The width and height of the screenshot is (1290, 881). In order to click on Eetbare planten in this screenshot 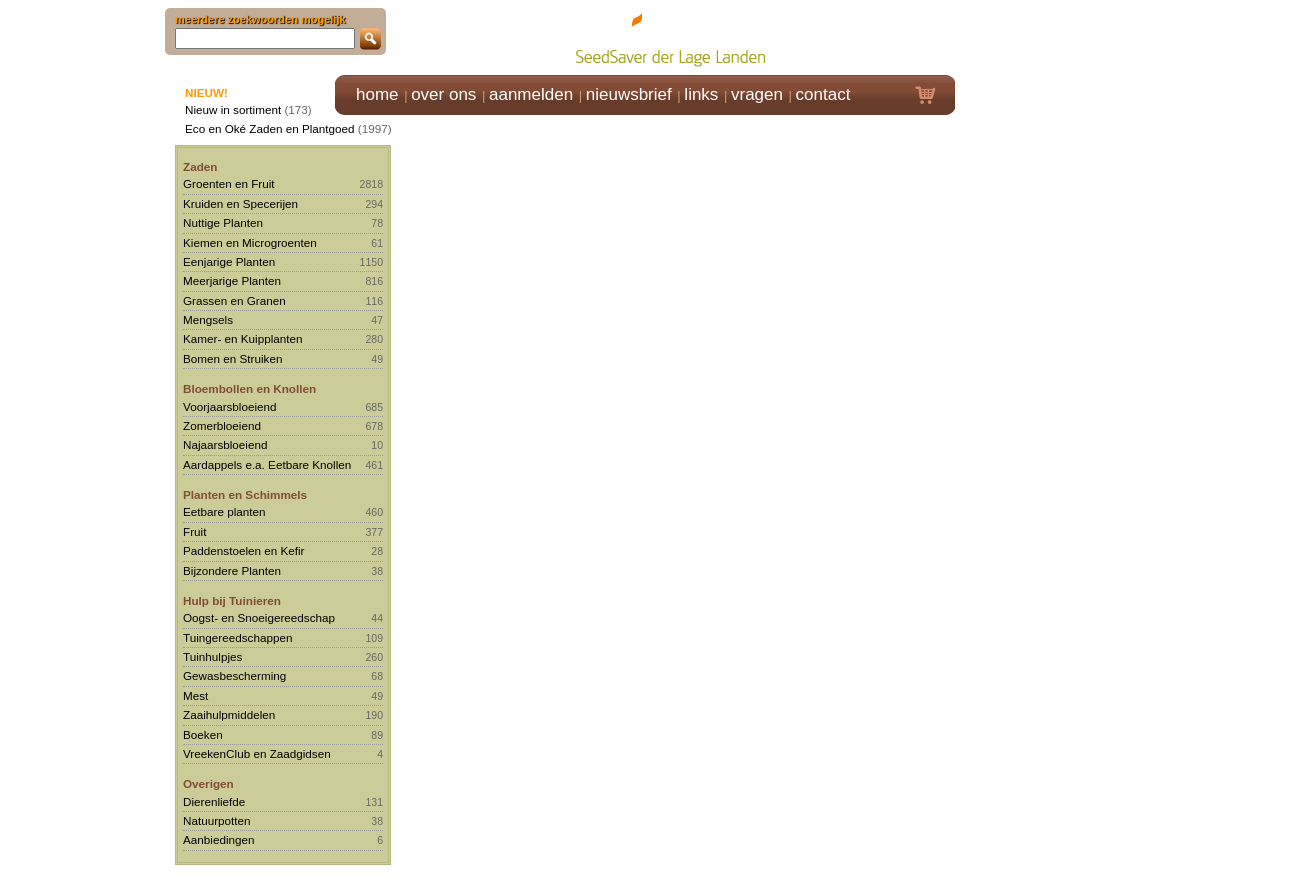, I will do `click(224, 511)`.